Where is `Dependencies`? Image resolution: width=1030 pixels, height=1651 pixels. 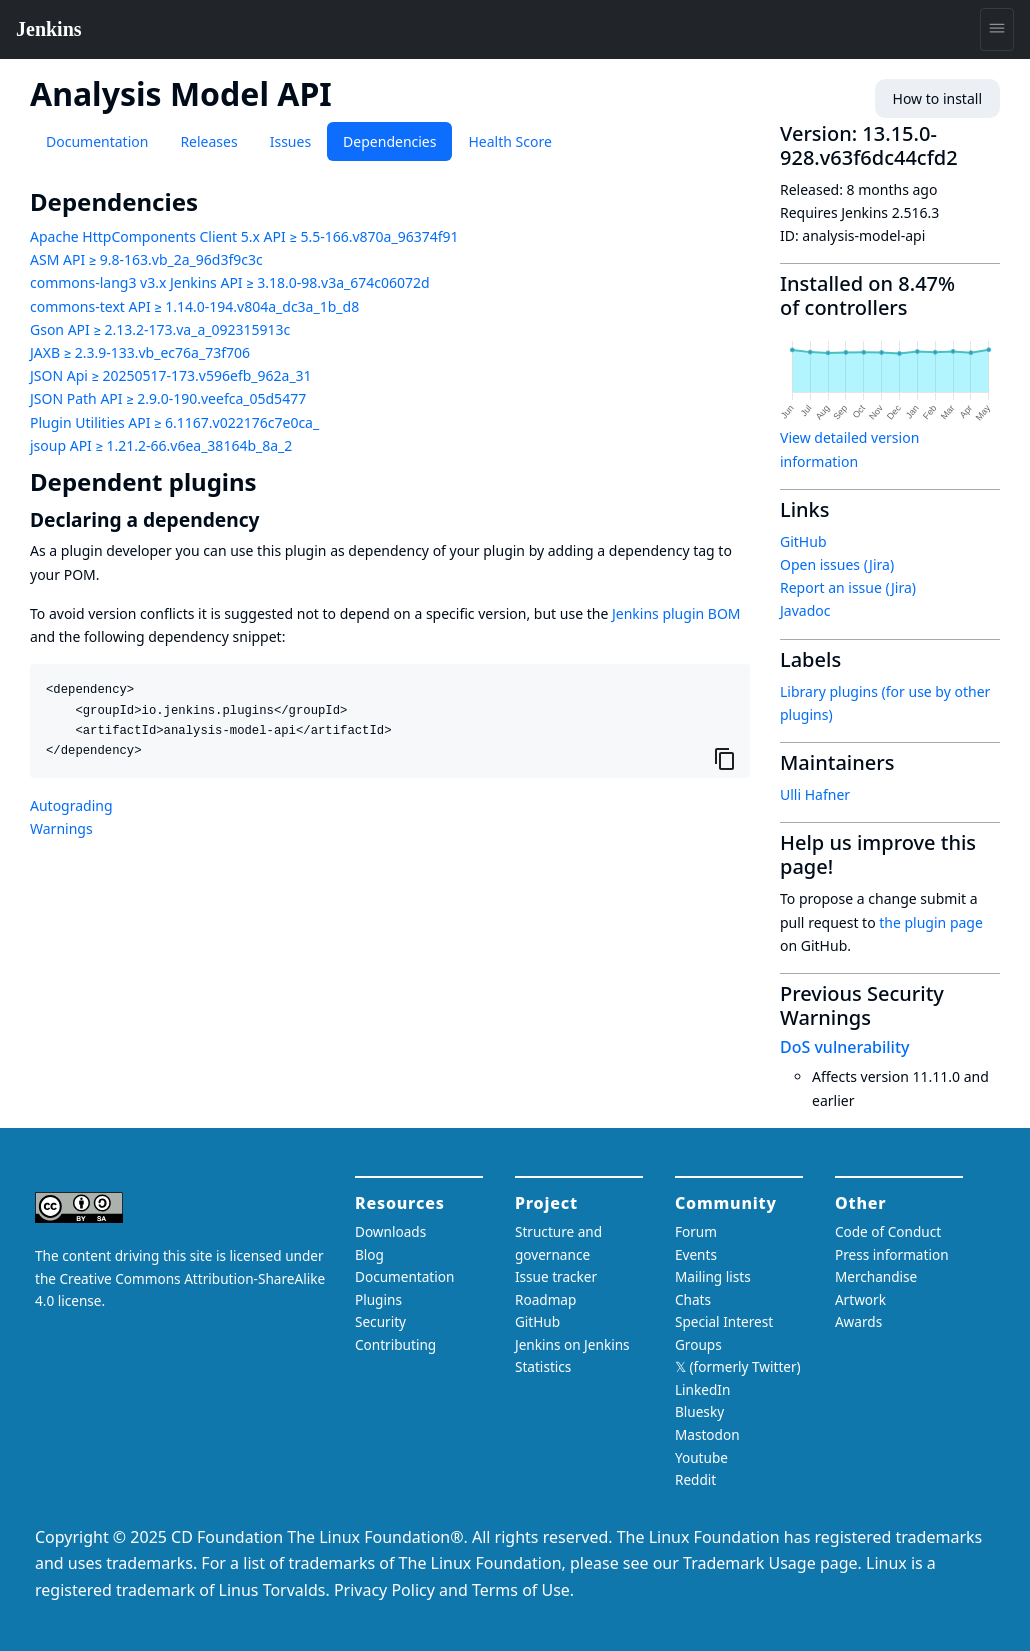
Dependencies is located at coordinates (389, 141).